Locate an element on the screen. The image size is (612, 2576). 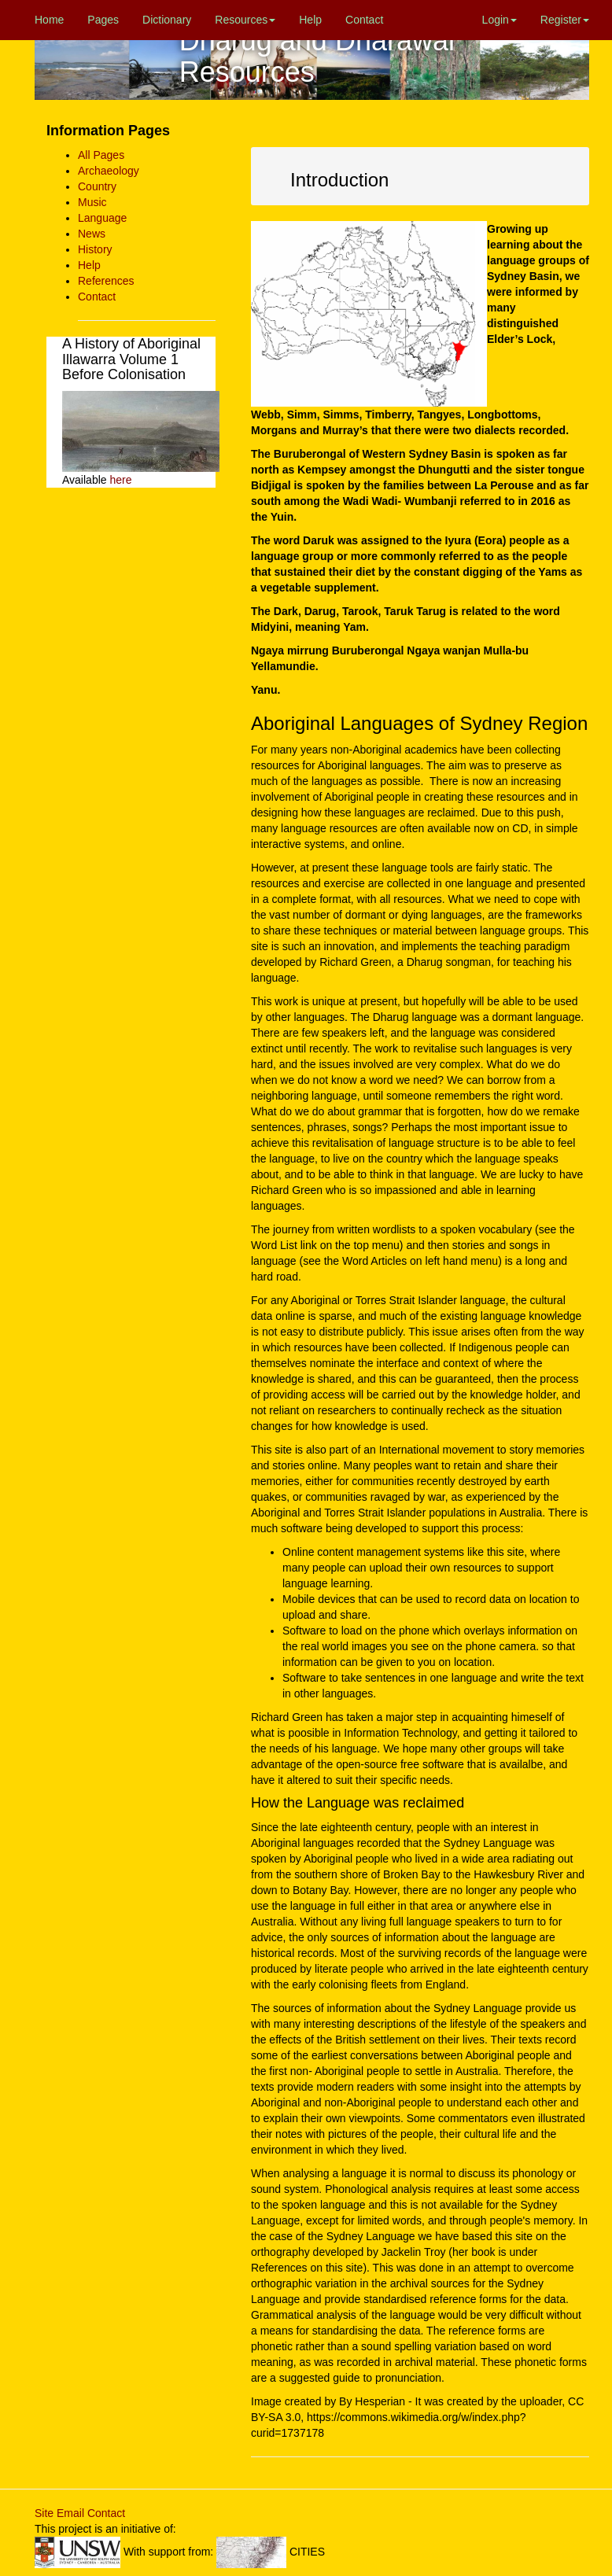
Dictionary is located at coordinates (166, 19).